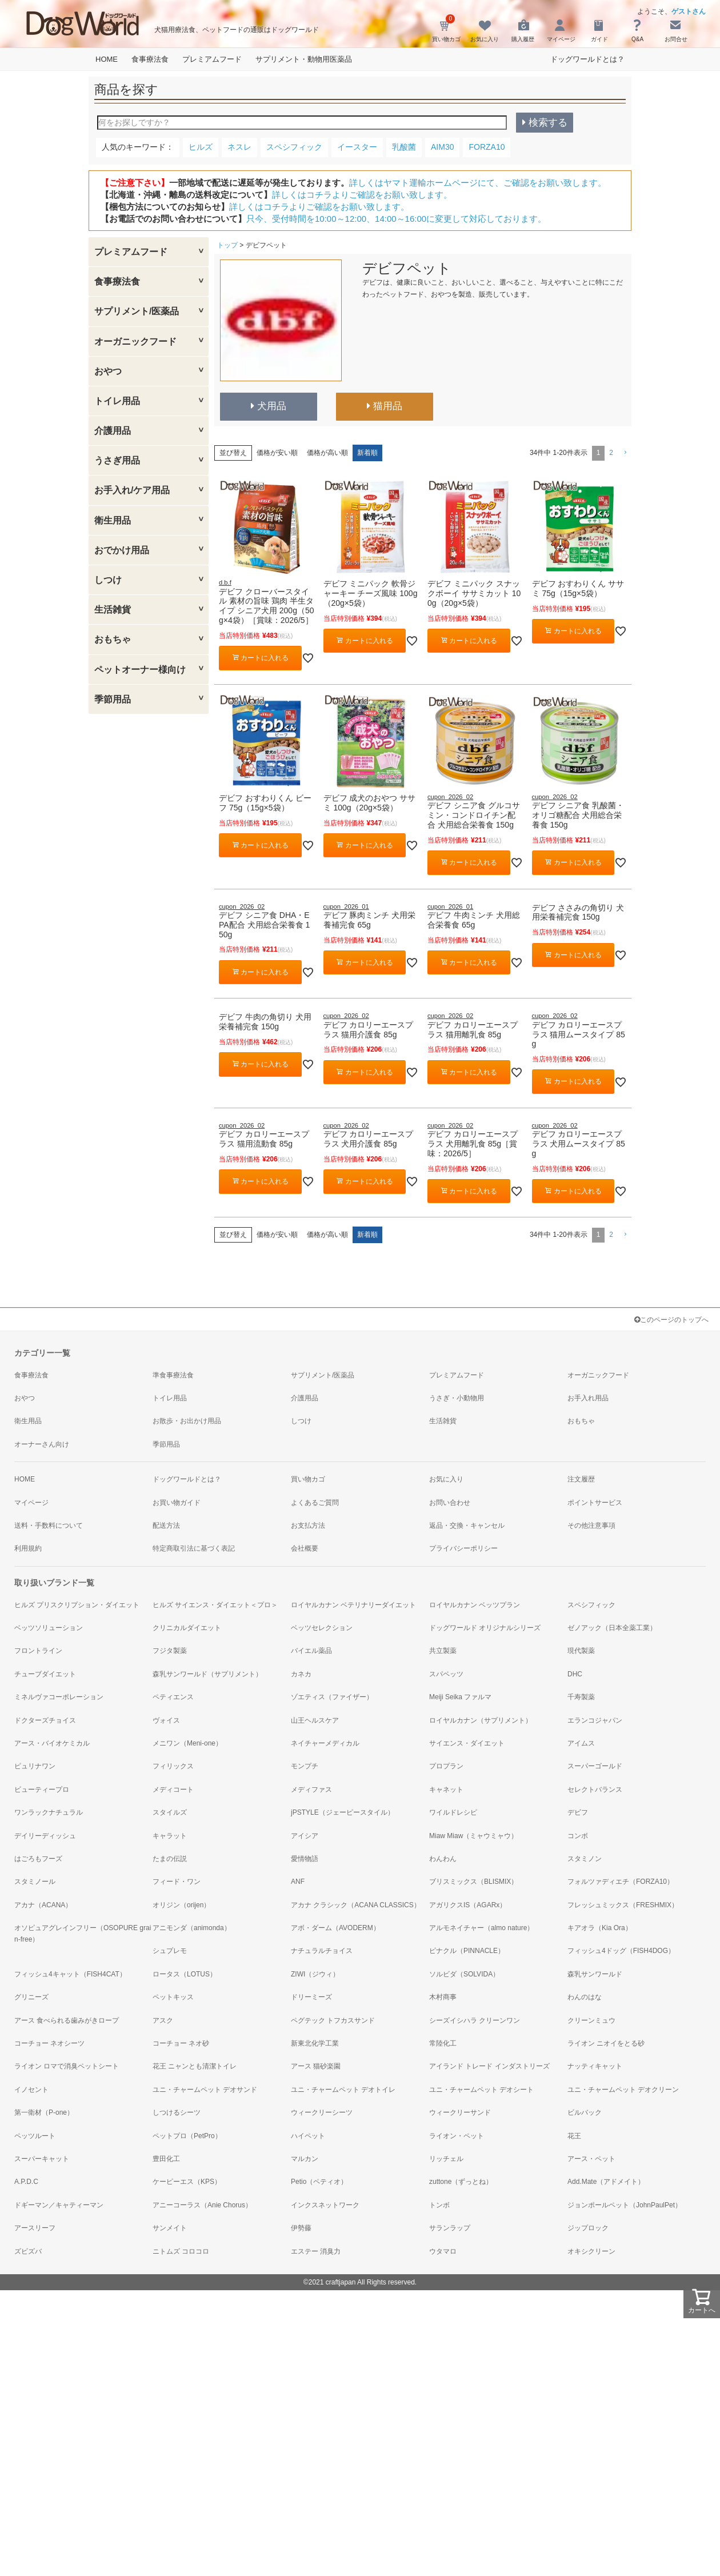 The image size is (720, 2576). I want to click on 衛生用品, so click(112, 520).